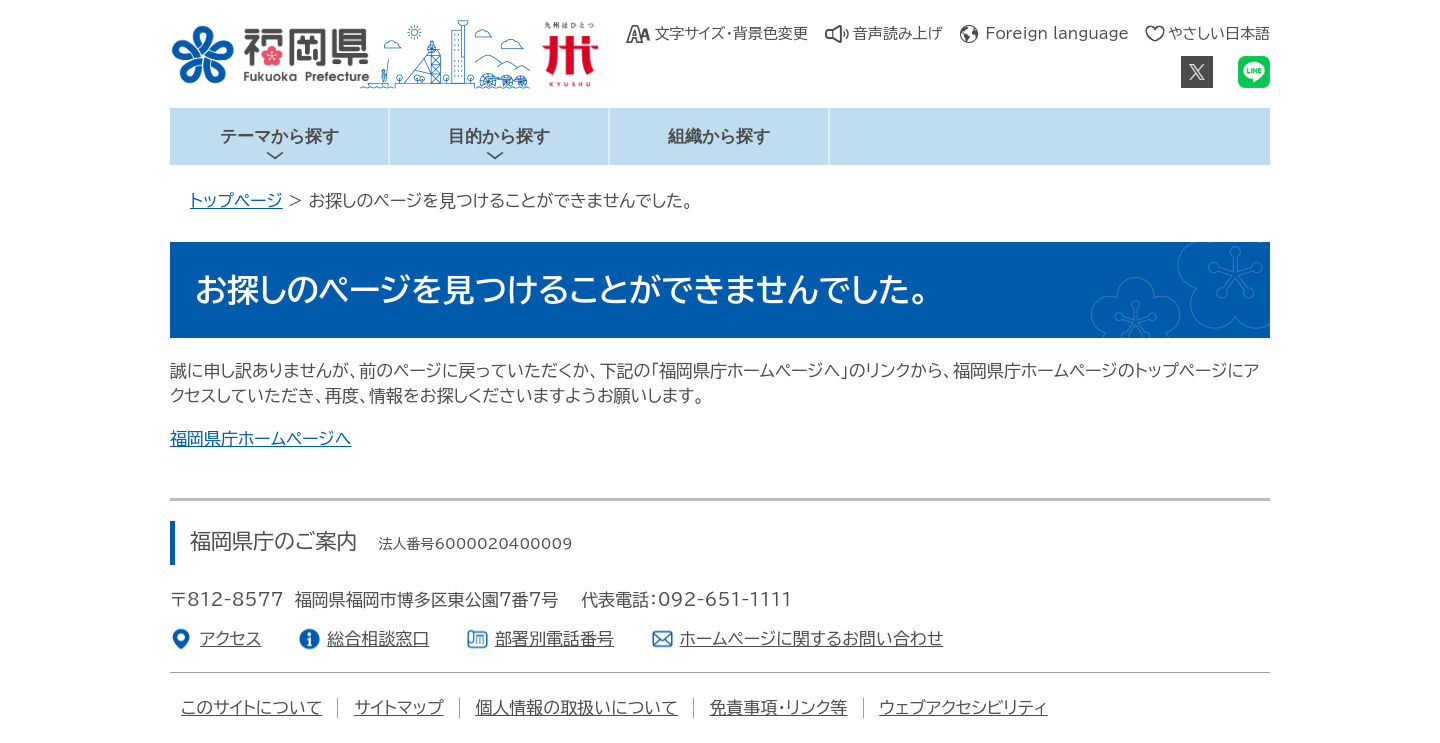  What do you see at coordinates (398, 707) in the screenshot?
I see `サイトマップ` at bounding box center [398, 707].